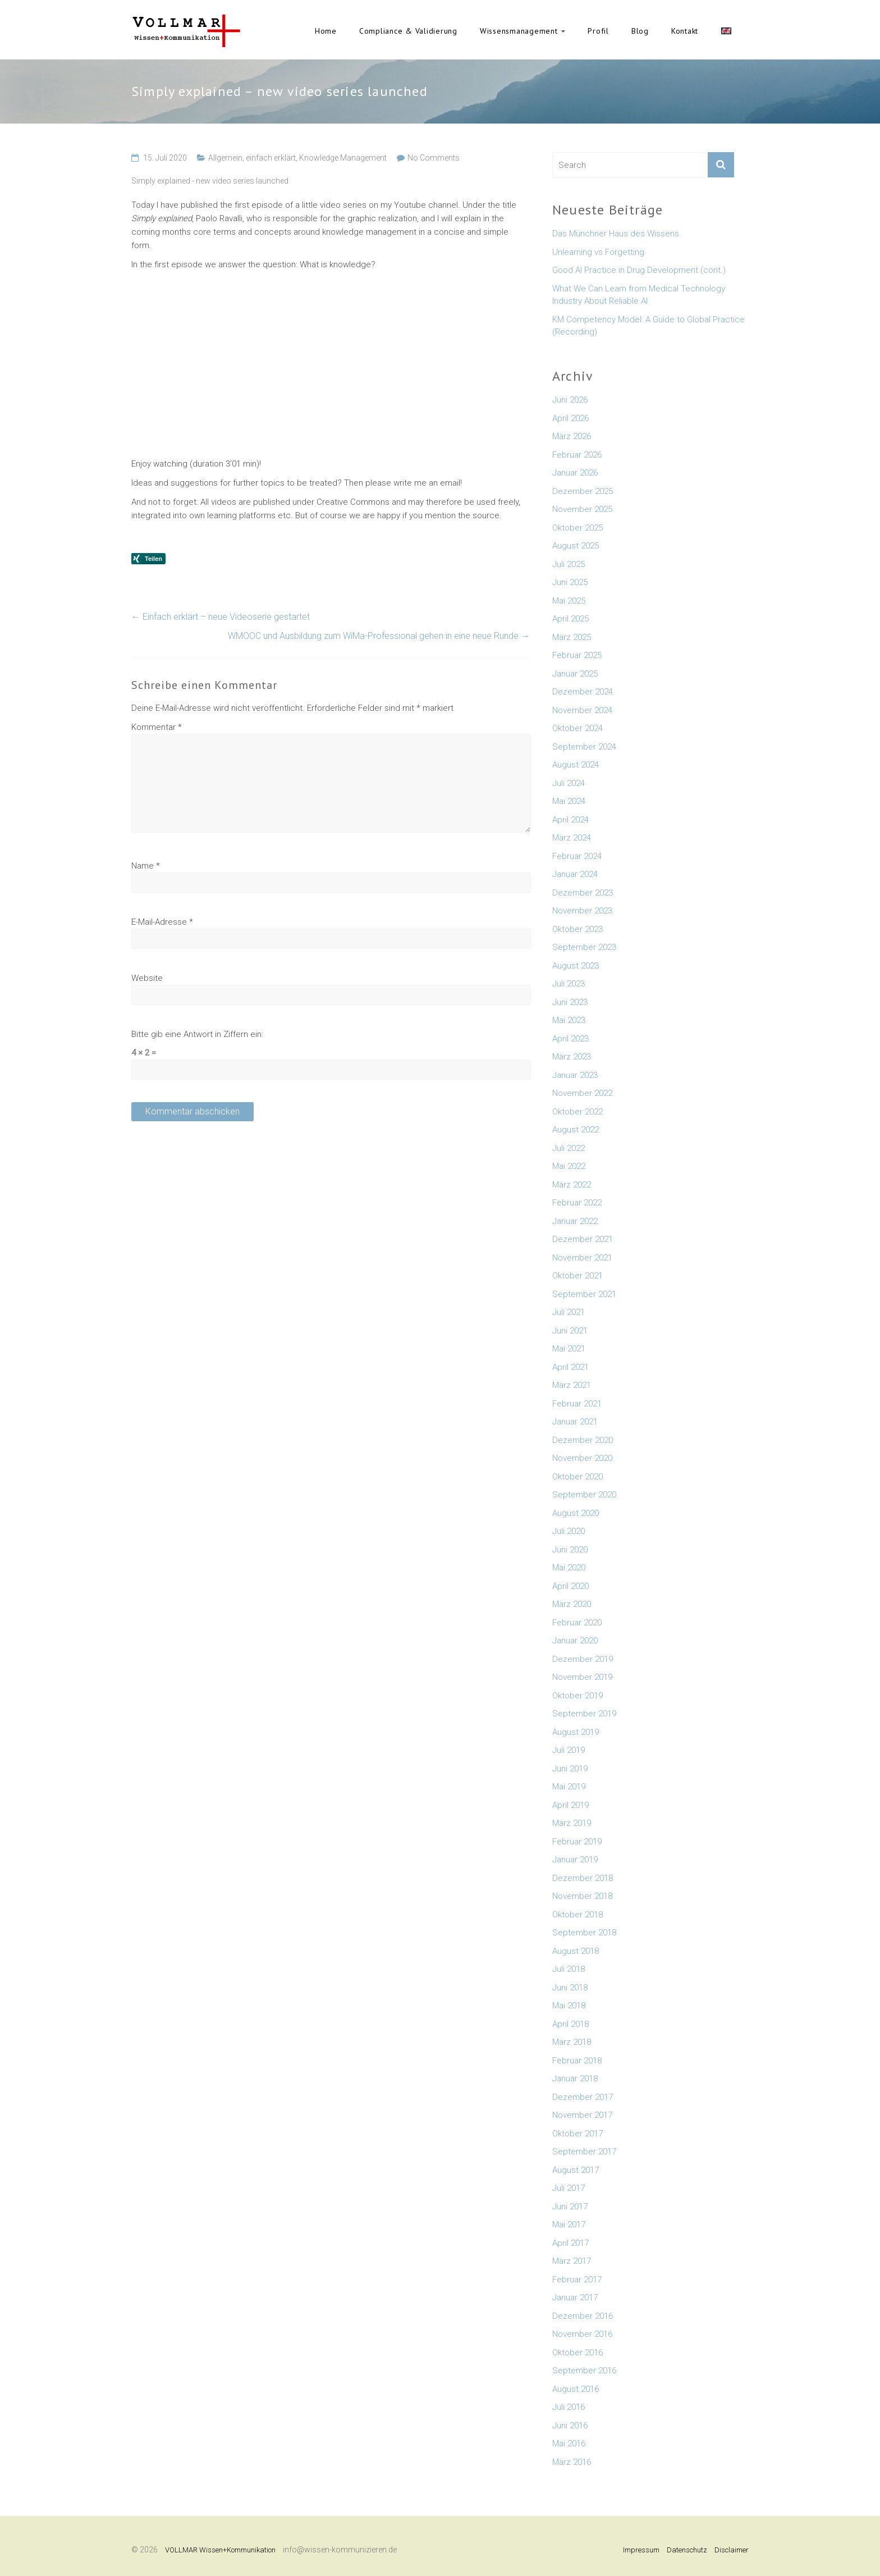 This screenshot has width=880, height=2576. What do you see at coordinates (568, 1312) in the screenshot?
I see `Juli 2021` at bounding box center [568, 1312].